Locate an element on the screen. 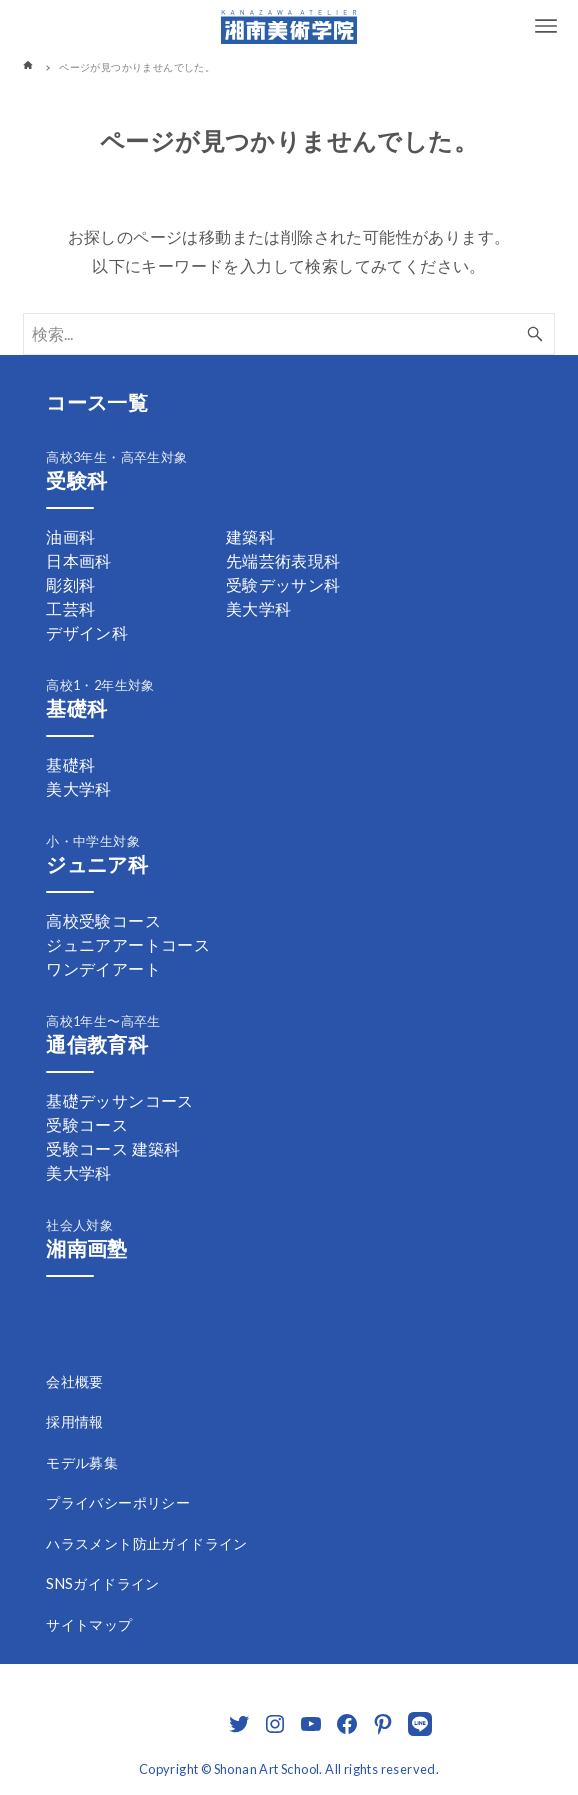  デザイン科 is located at coordinates (87, 632).